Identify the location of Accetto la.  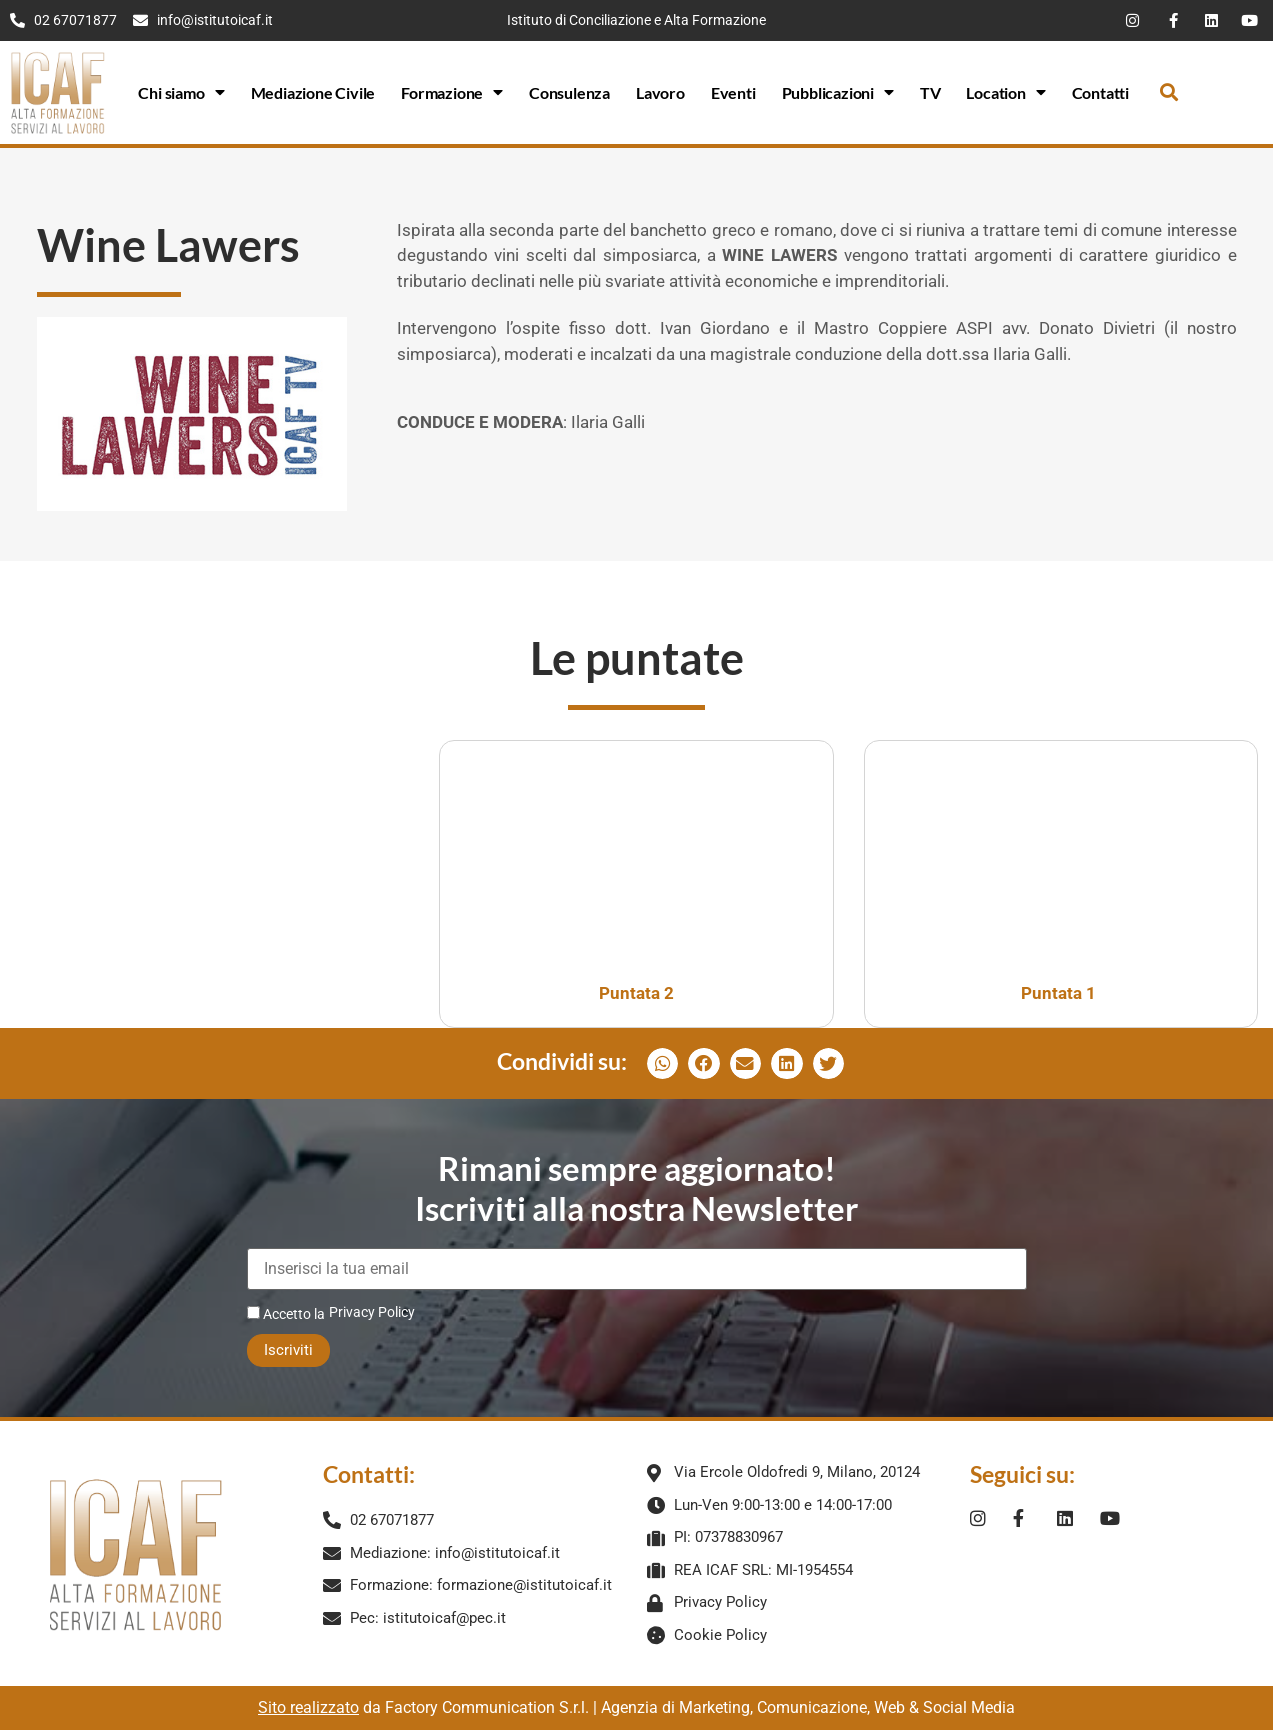
(286, 1313).